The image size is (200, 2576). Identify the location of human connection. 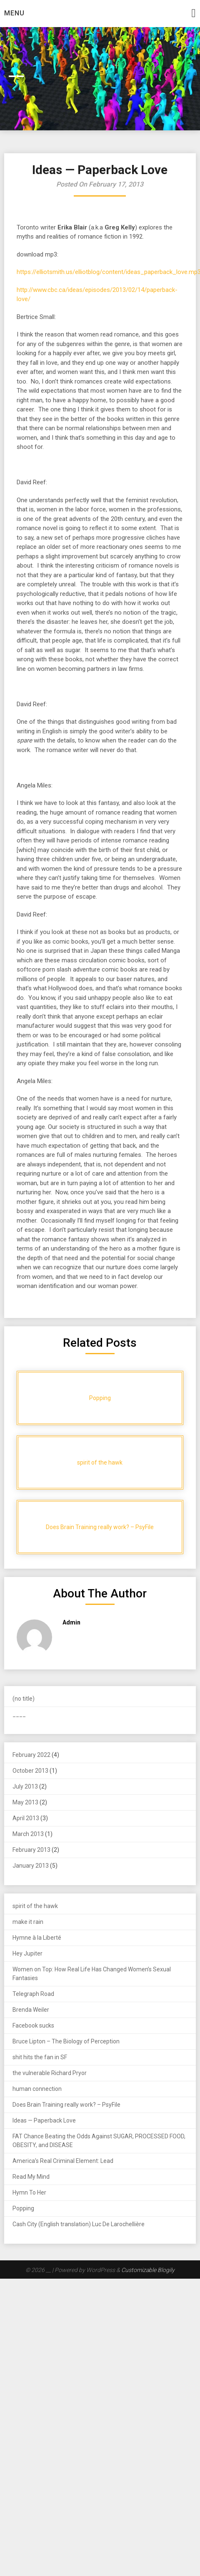
(37, 2088).